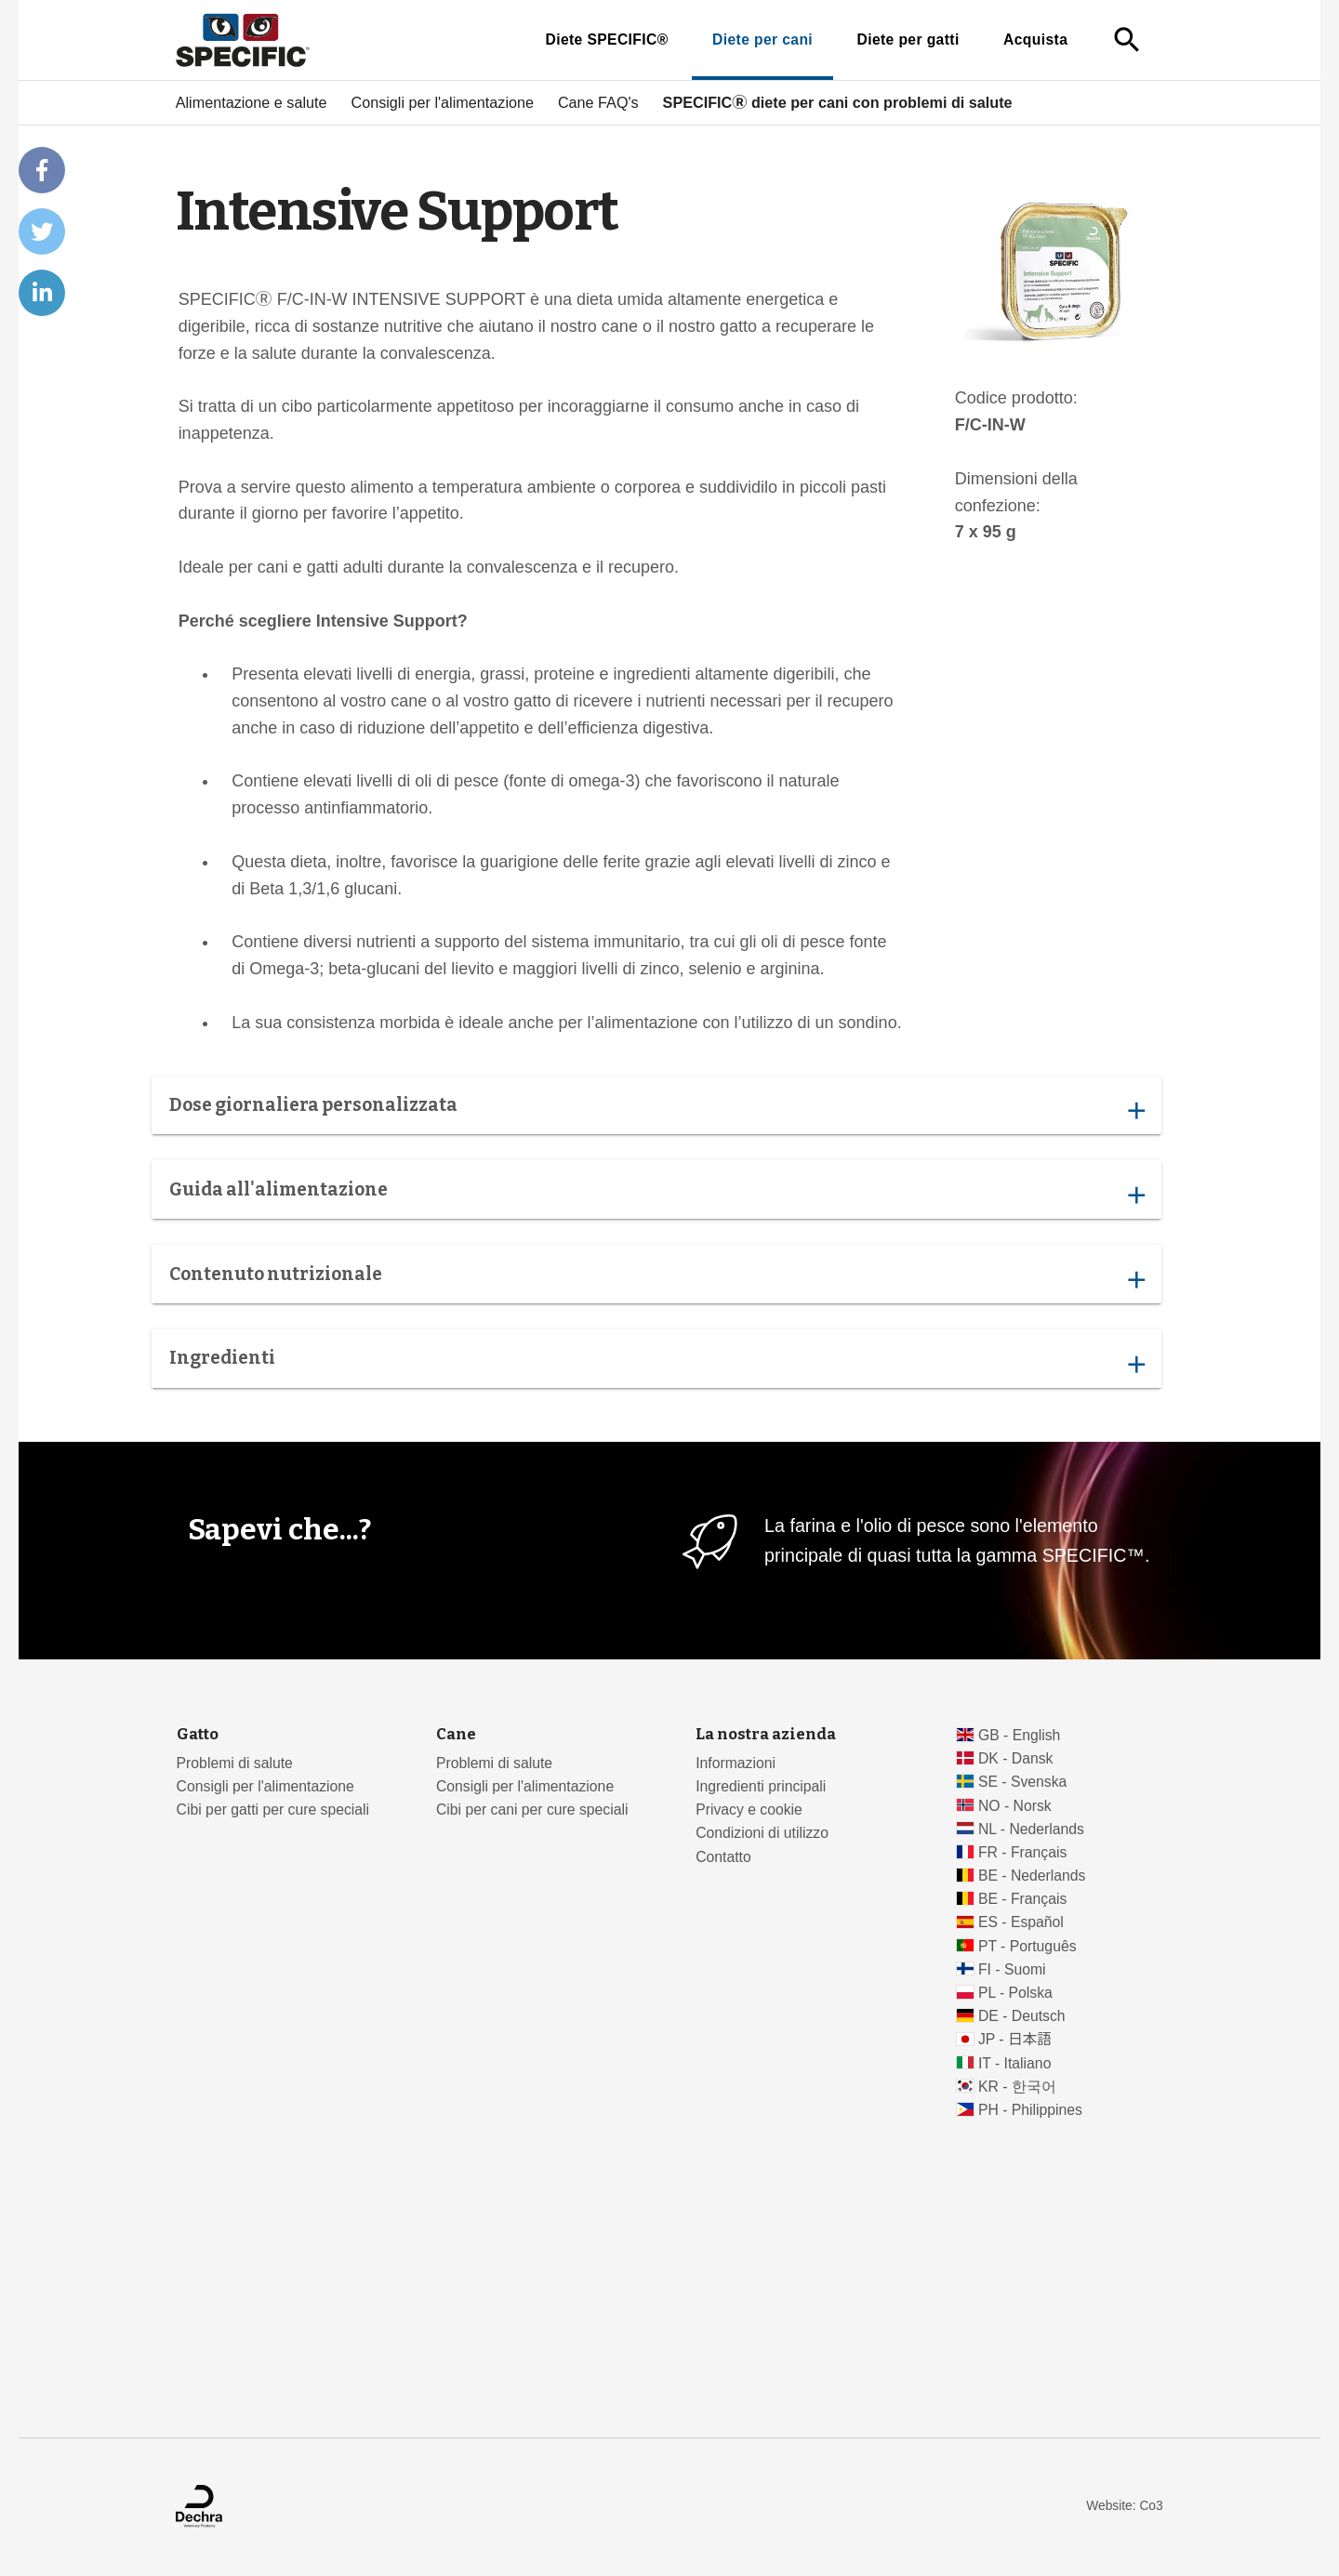  Describe the element at coordinates (1035, 39) in the screenshot. I see `Acquista` at that location.